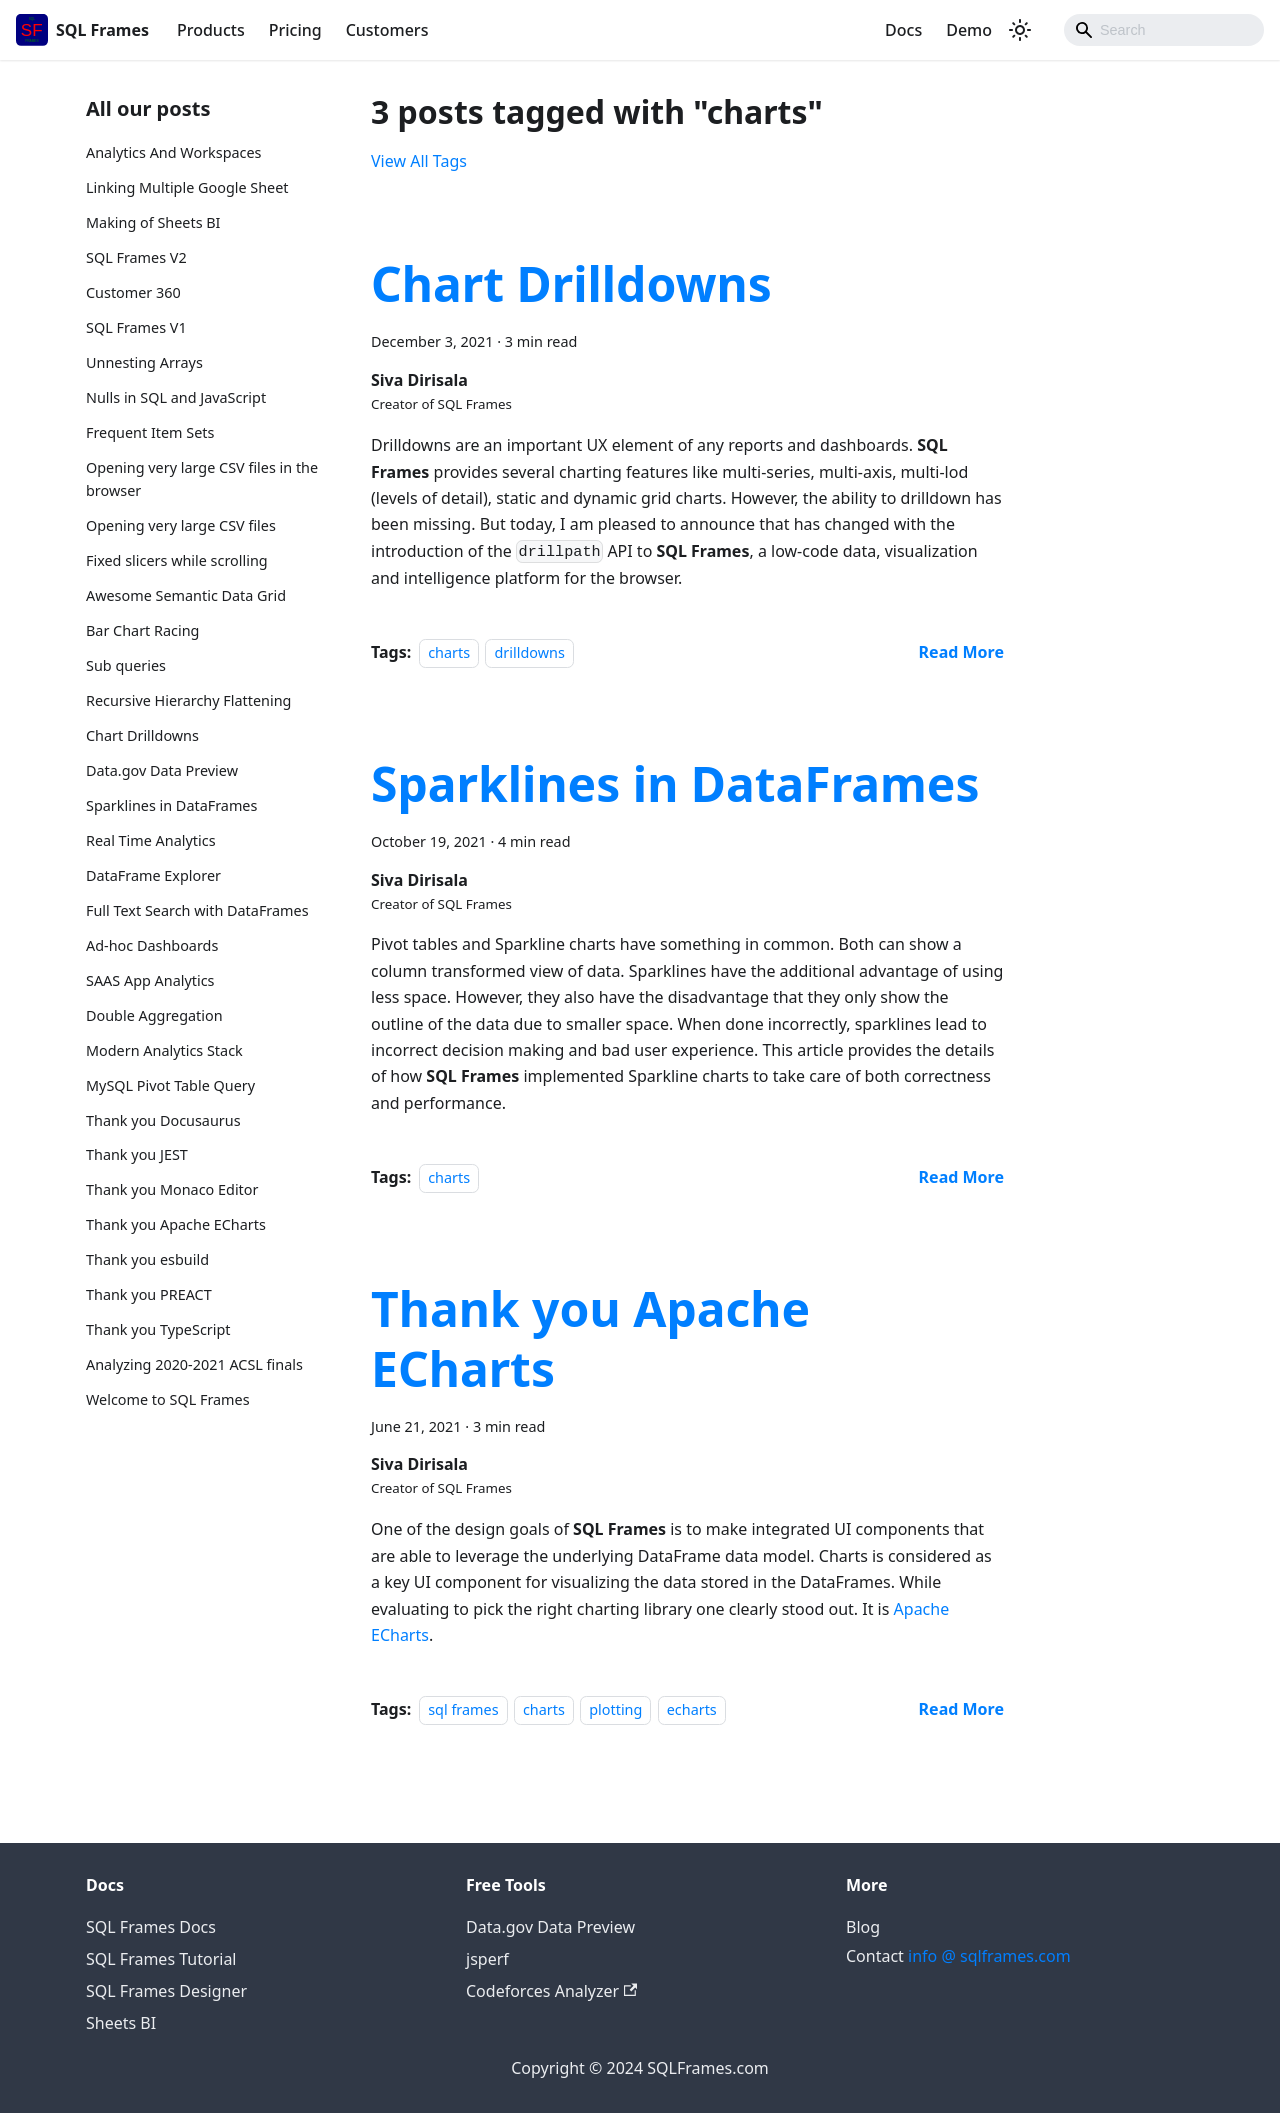  Describe the element at coordinates (211, 30) in the screenshot. I see `Products` at that location.